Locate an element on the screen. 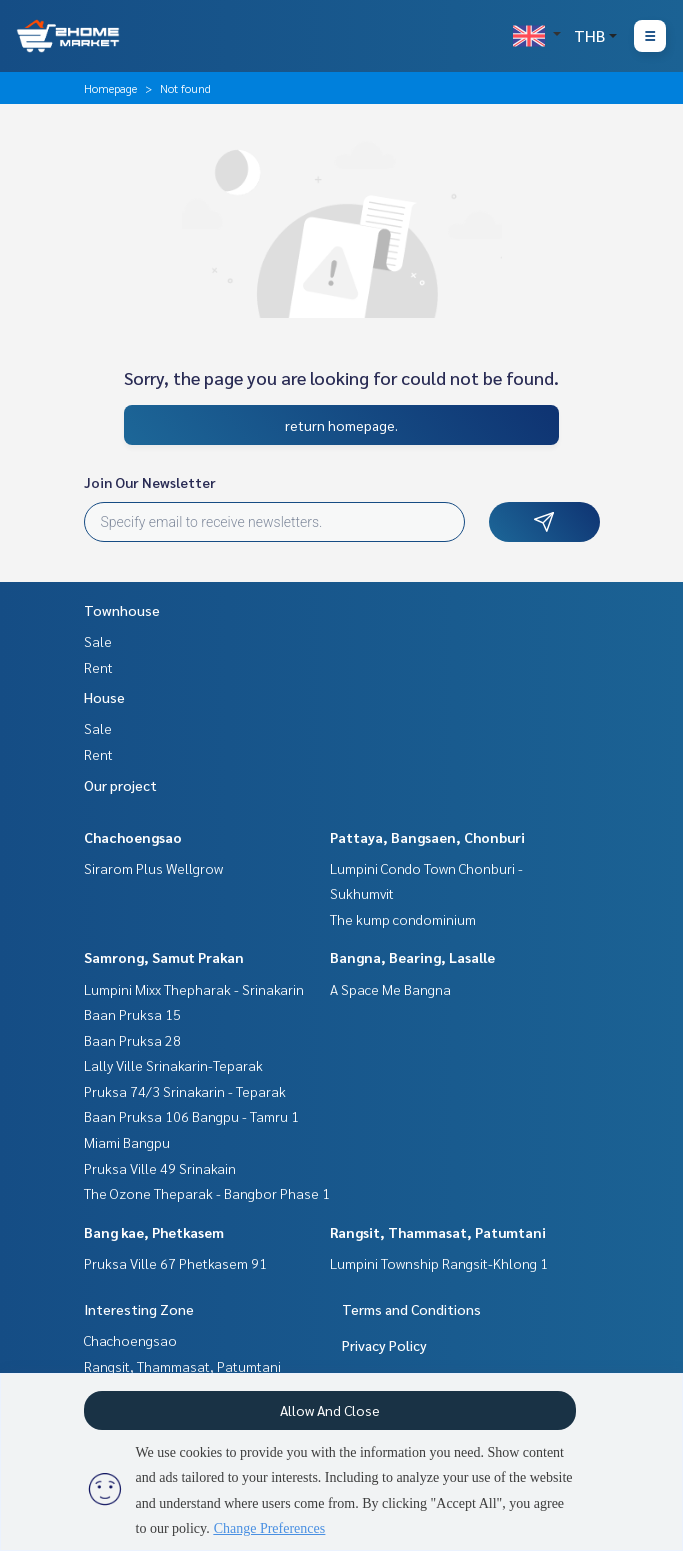 The width and height of the screenshot is (683, 1551). Our project is located at coordinates (120, 785).